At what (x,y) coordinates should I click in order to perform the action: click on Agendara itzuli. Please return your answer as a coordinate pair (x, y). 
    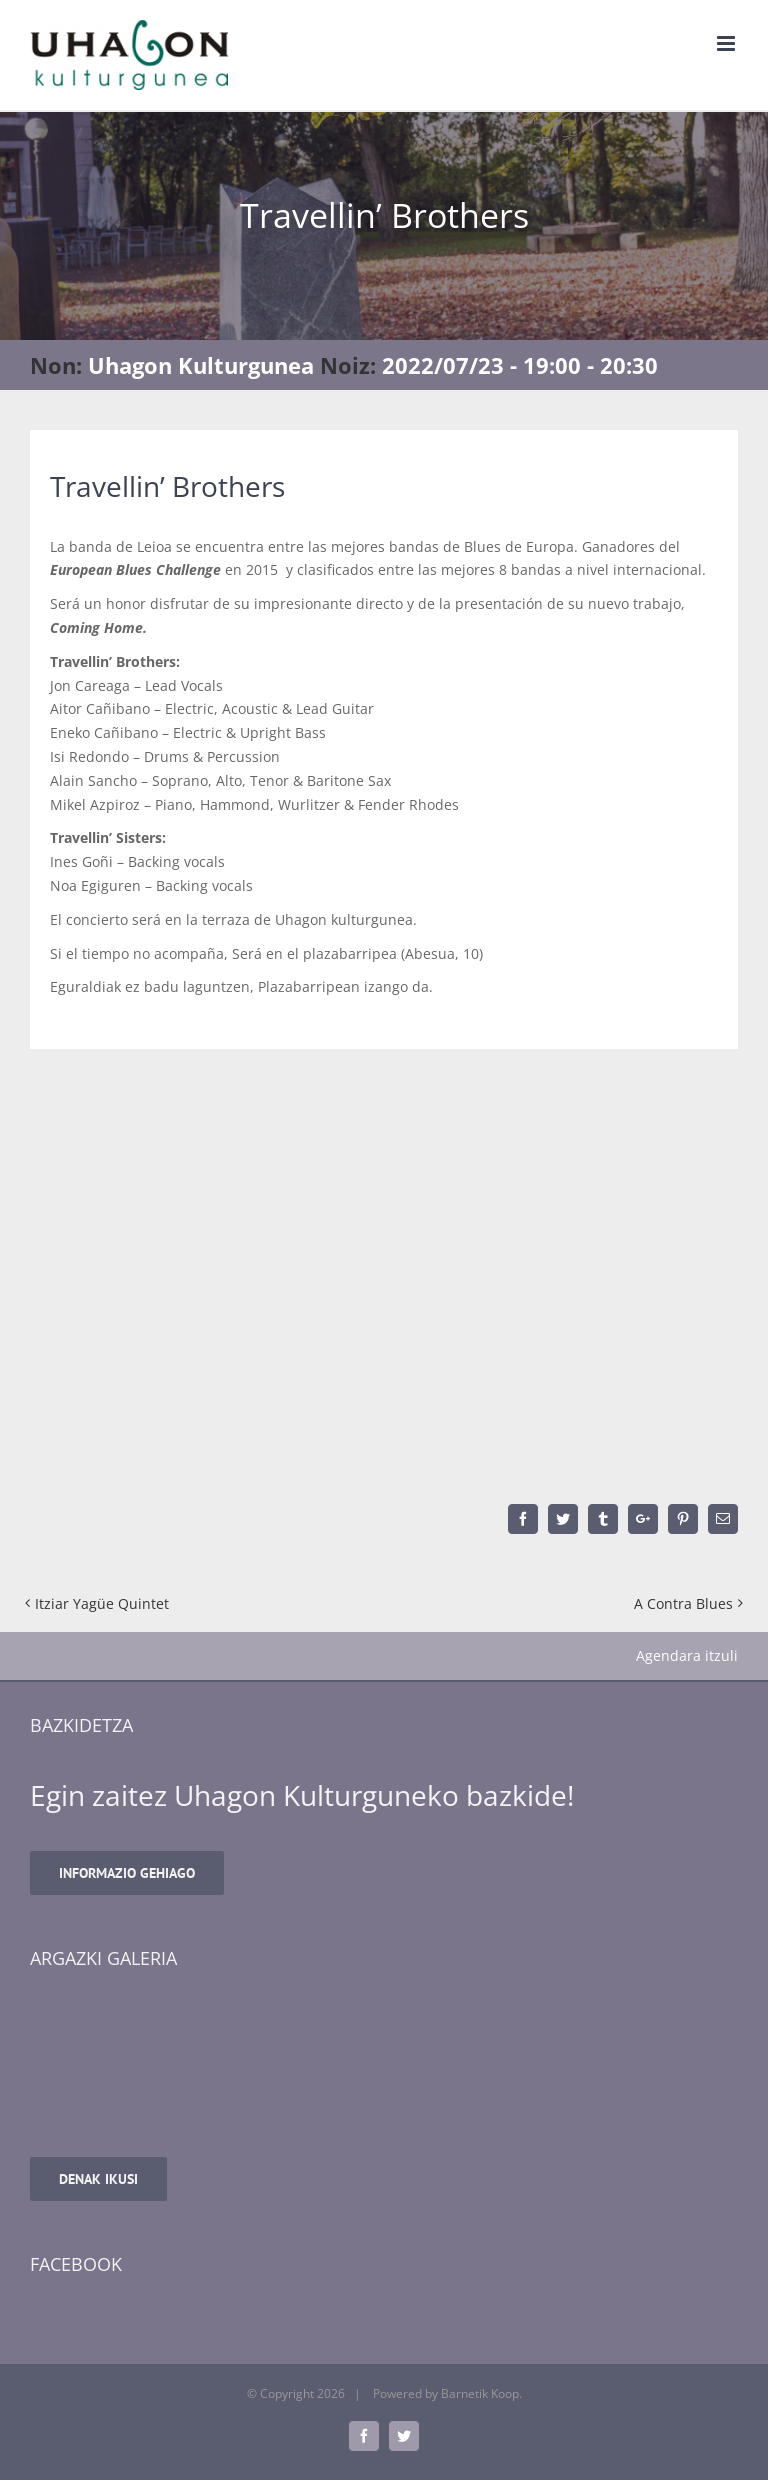
    Looking at the image, I should click on (687, 1655).